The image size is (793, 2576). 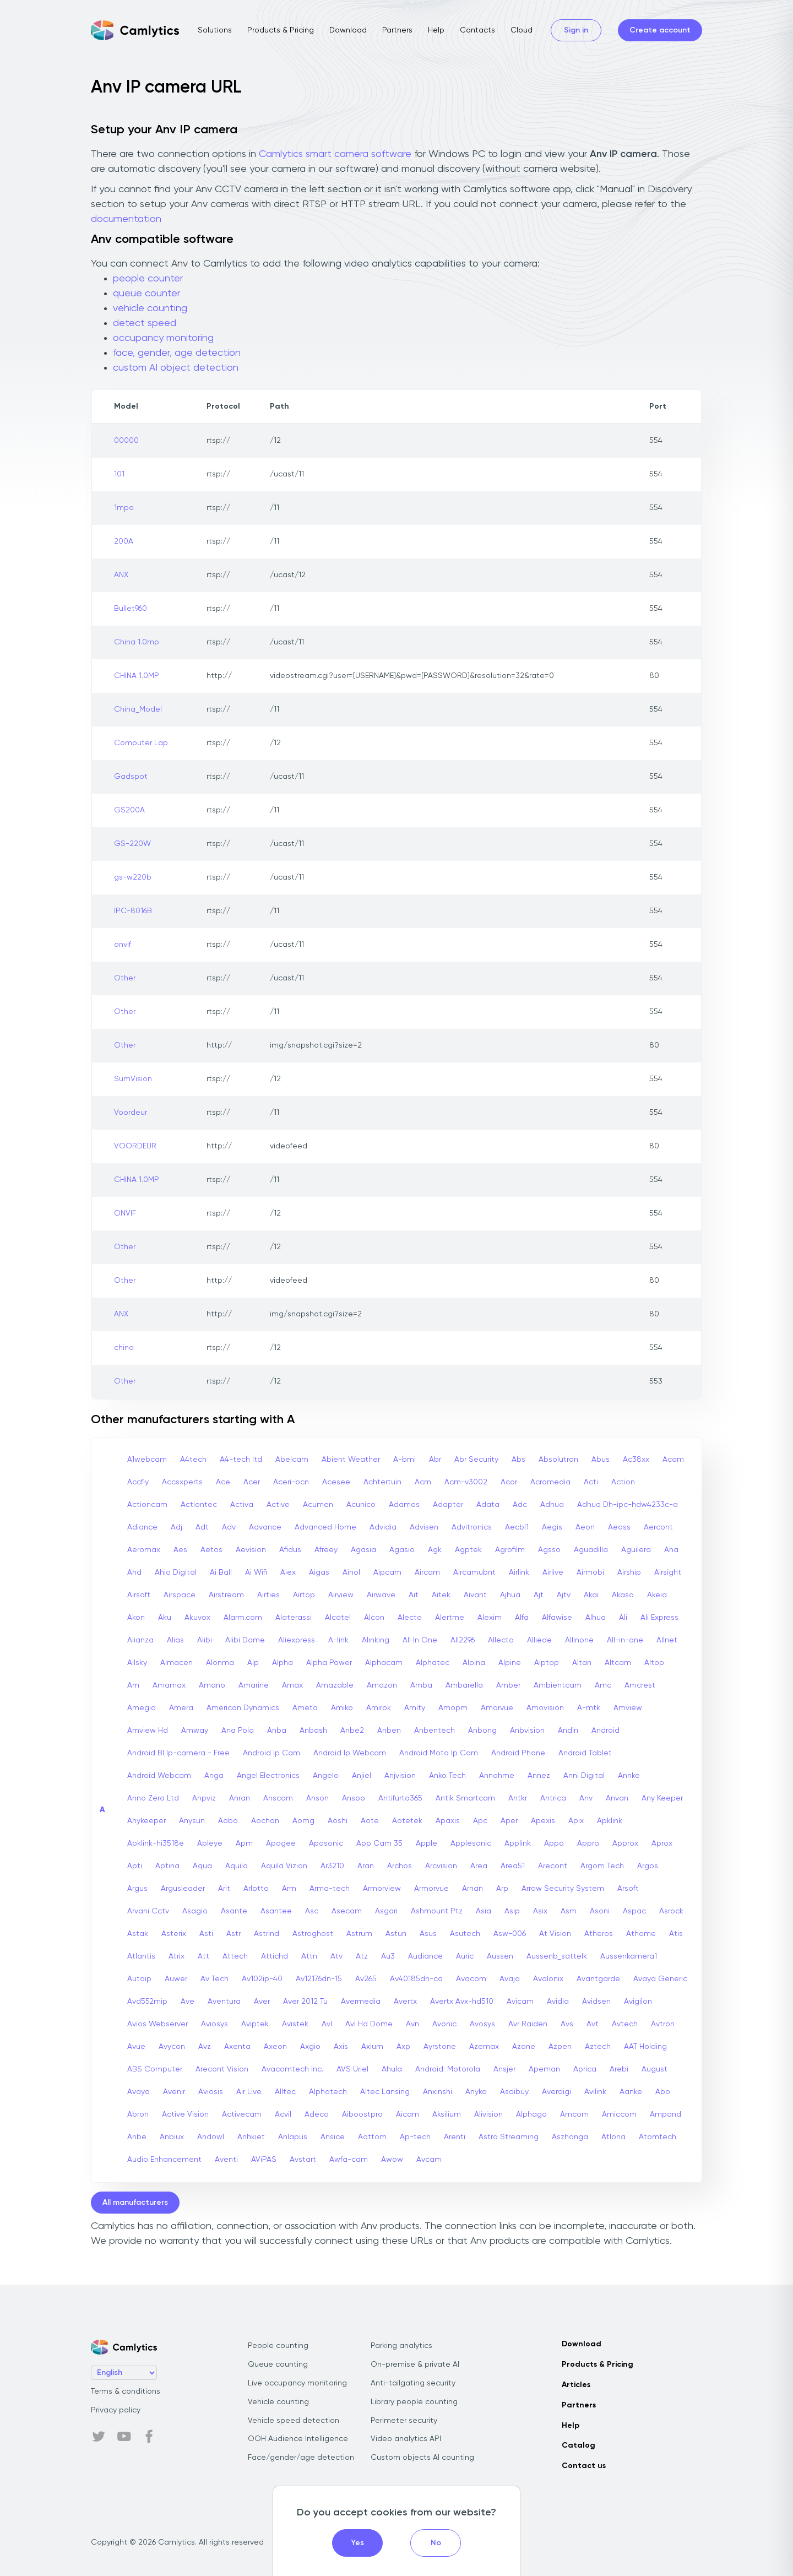 I want to click on Android Tablet, so click(x=585, y=1753).